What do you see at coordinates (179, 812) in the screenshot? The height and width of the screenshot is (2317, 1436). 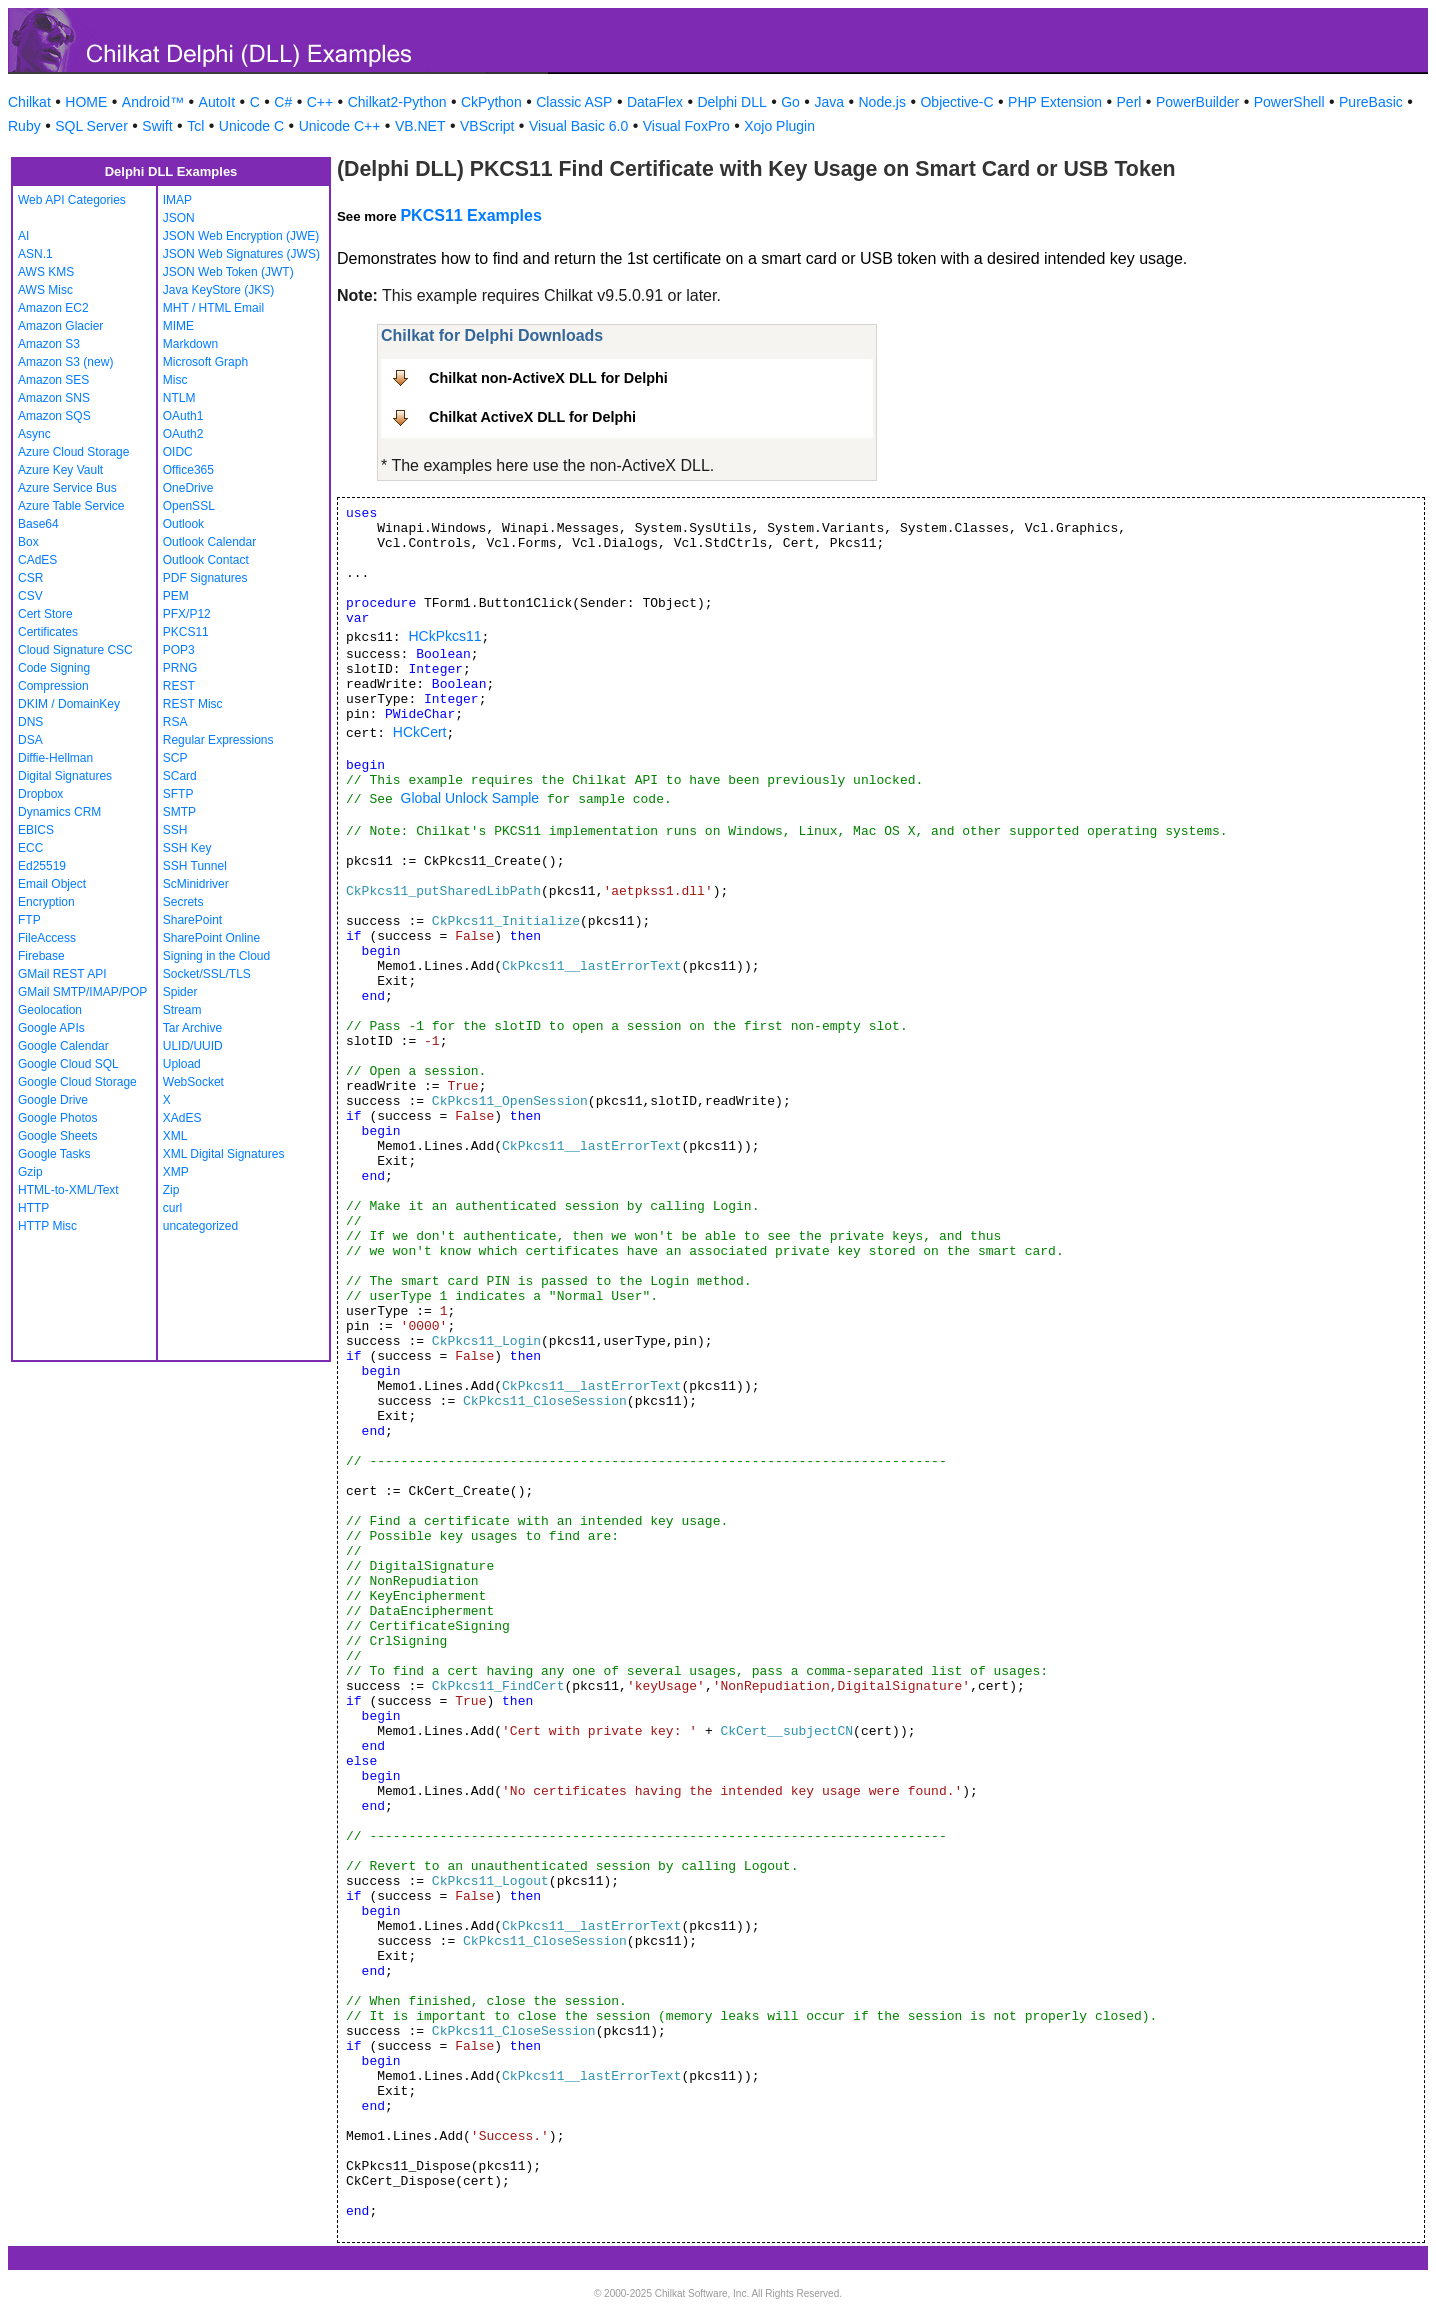 I see `SMTP` at bounding box center [179, 812].